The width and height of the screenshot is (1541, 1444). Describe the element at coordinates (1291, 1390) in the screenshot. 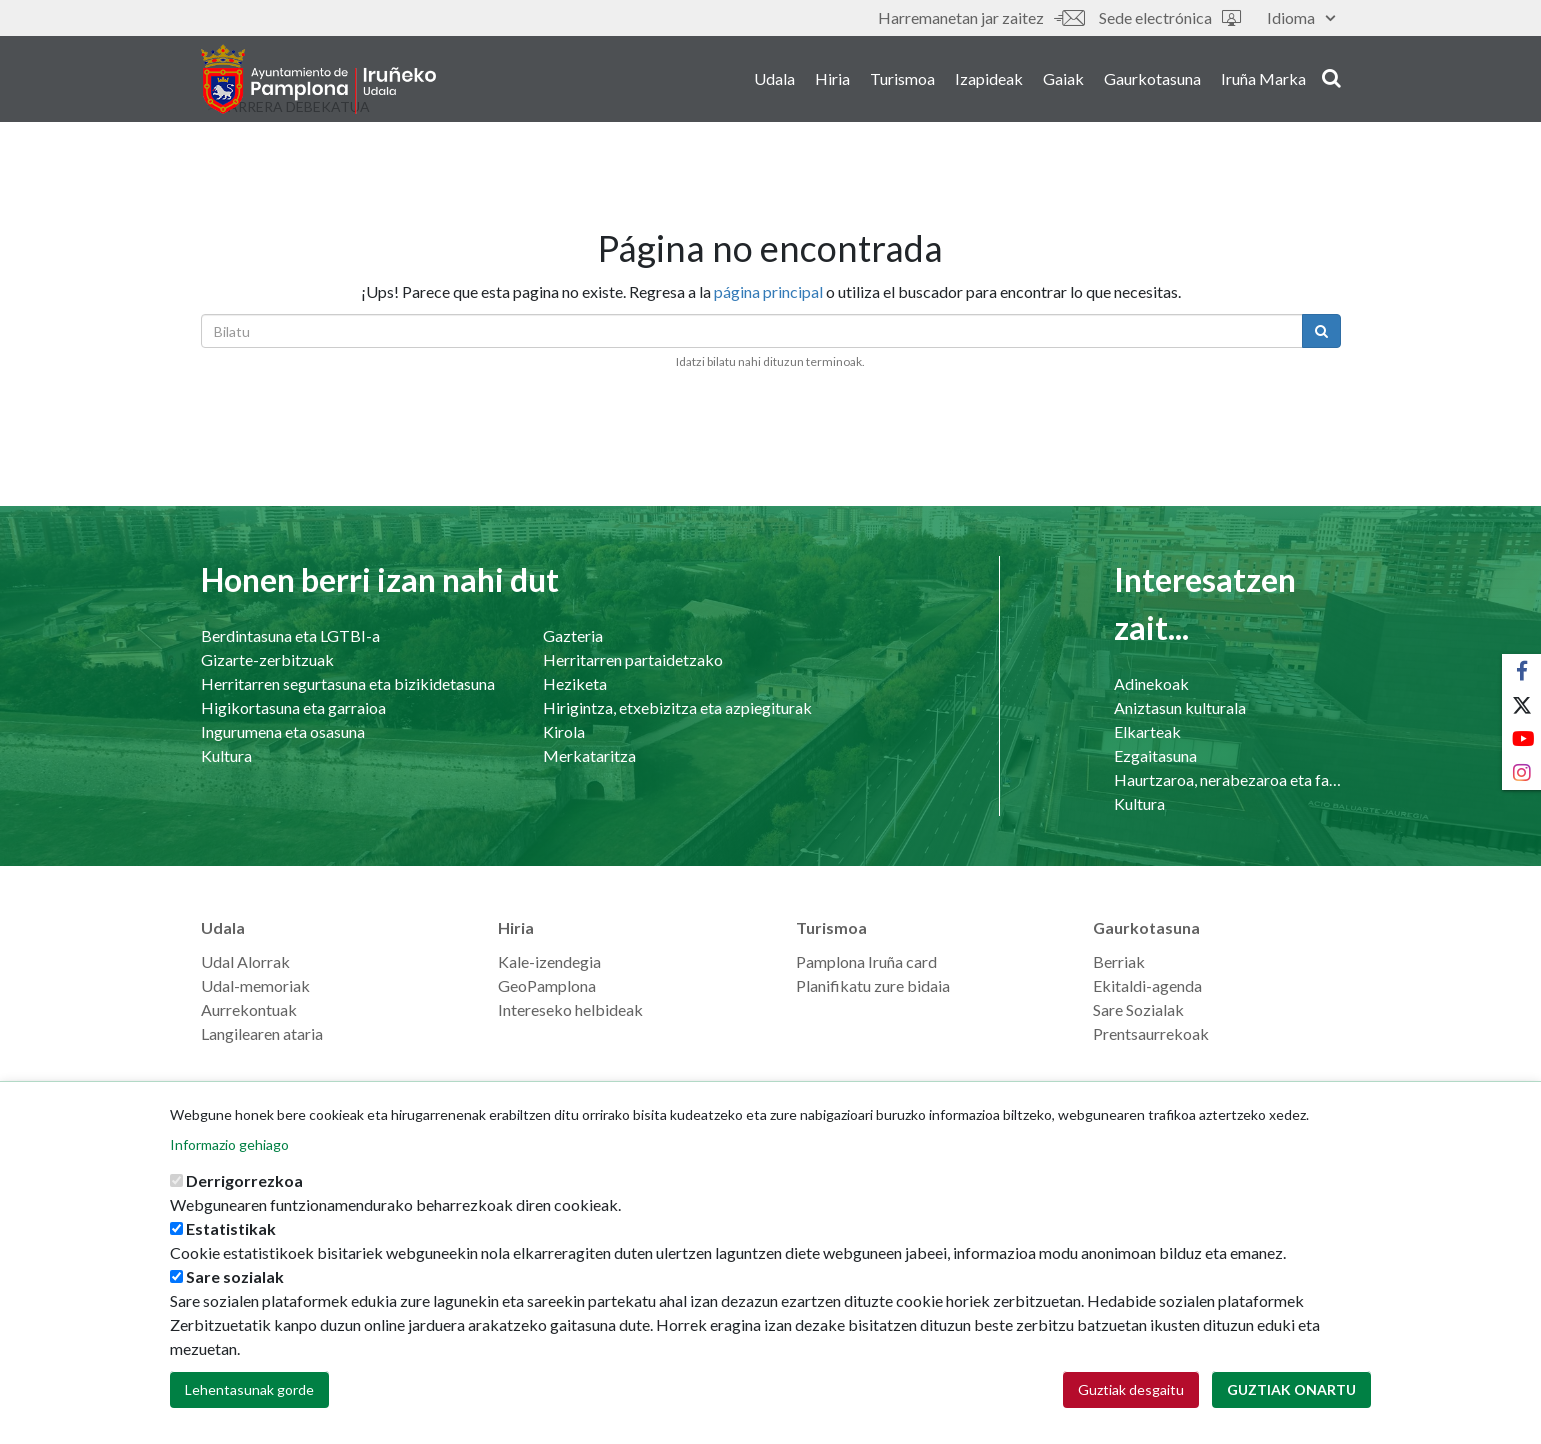

I see `Guztiak onartu` at that location.